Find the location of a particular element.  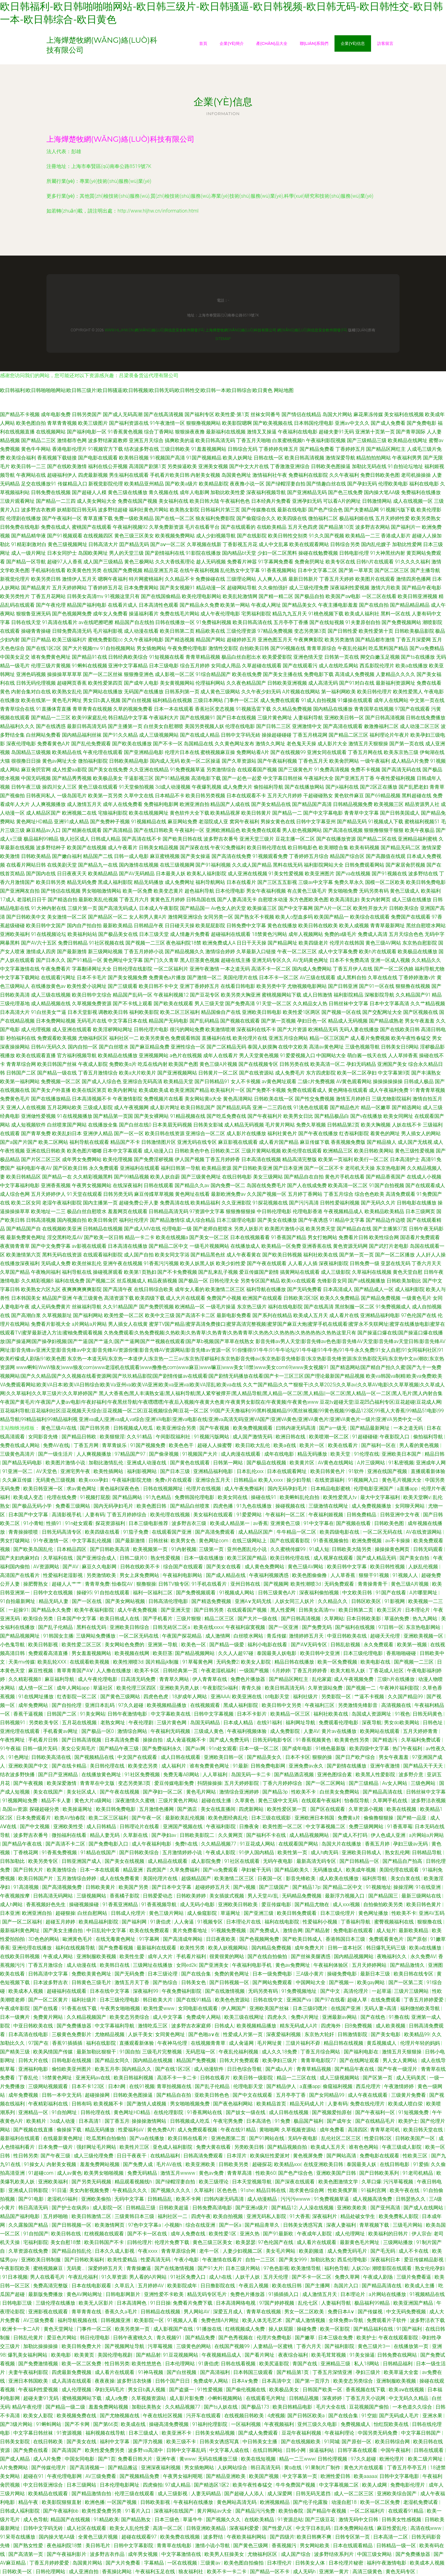

亚洲在线日韩欧美 is located at coordinates (46, 1151).